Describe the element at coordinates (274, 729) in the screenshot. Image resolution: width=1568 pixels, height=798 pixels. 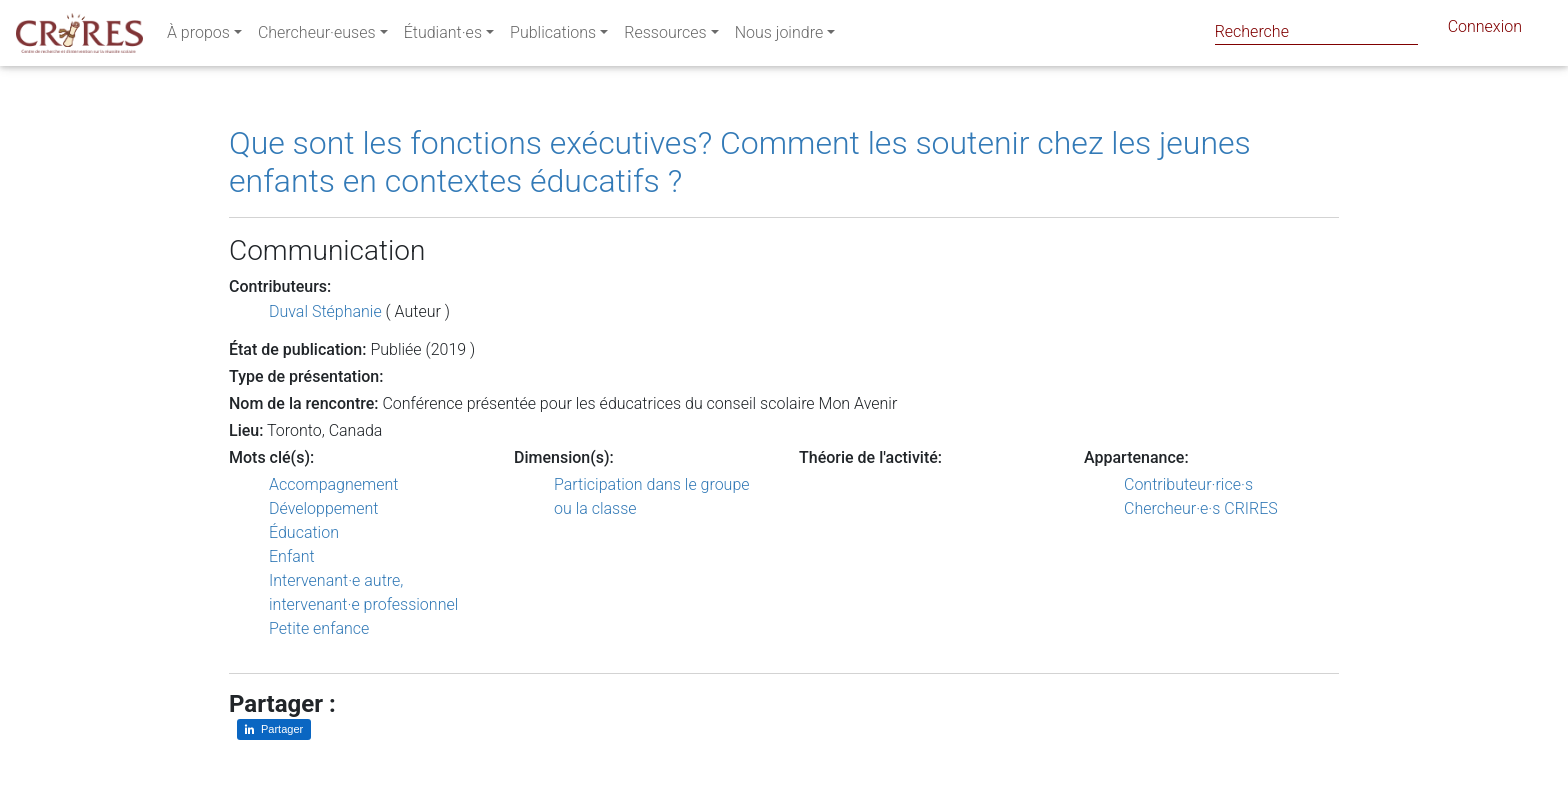
I see `[Partager sur LinkedIn]` at that location.